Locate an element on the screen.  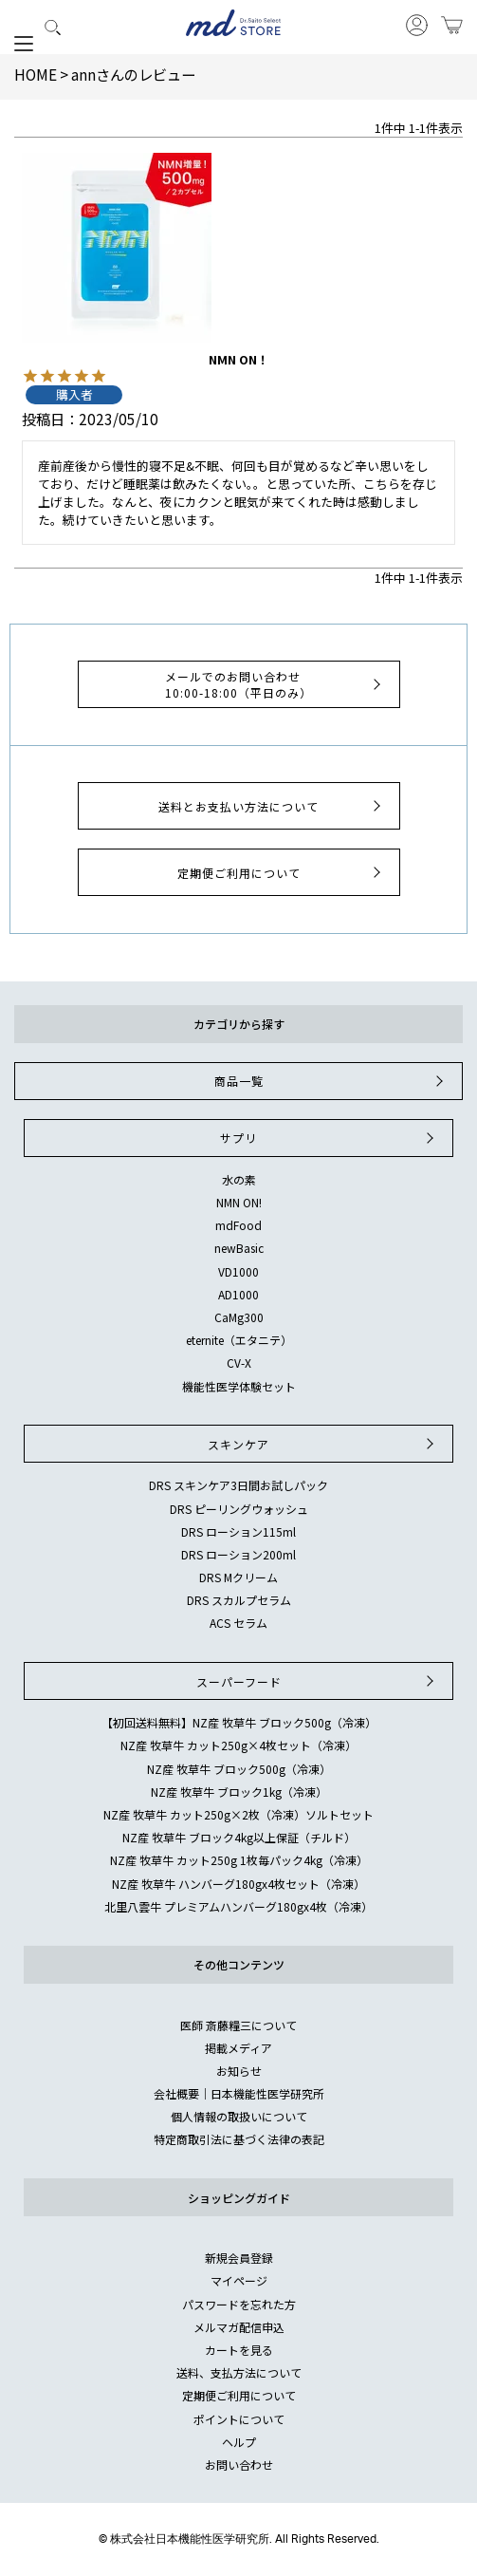
NMN ON! is located at coordinates (239, 1202).